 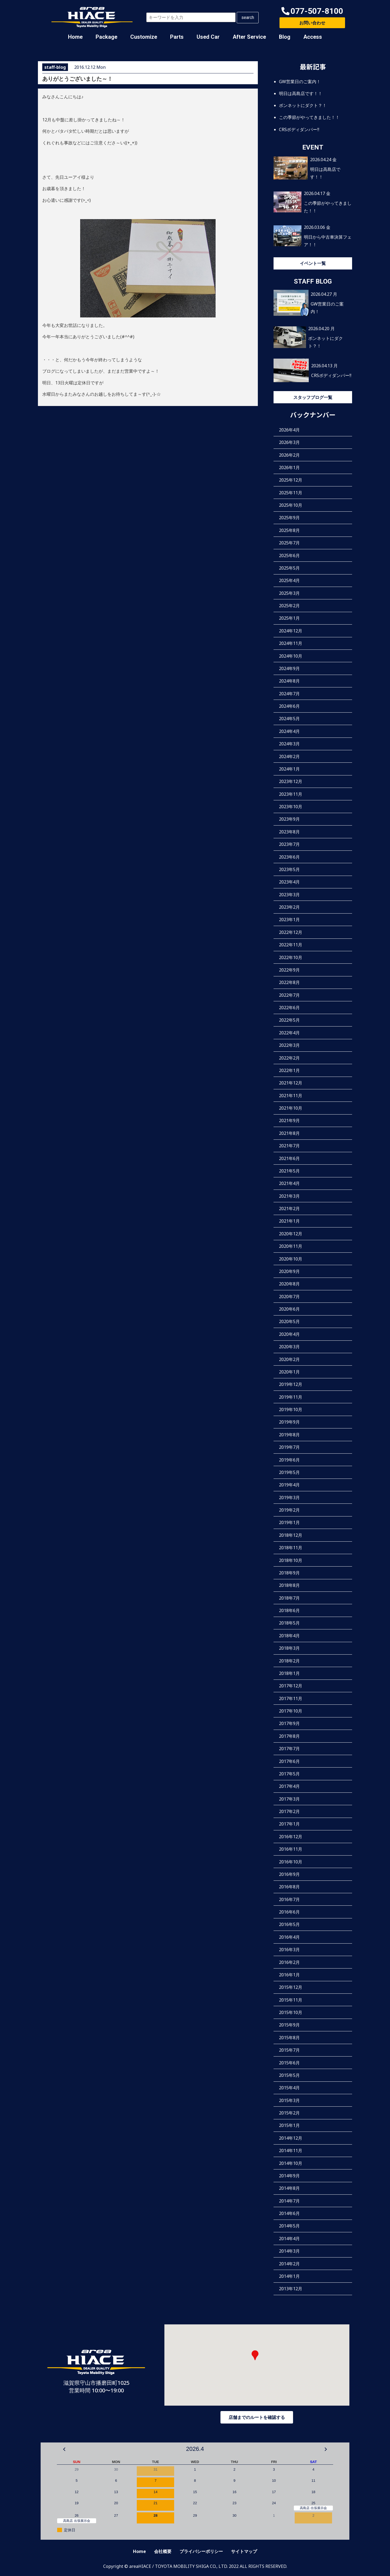 I want to click on 2015年1月, so click(x=289, y=2125).